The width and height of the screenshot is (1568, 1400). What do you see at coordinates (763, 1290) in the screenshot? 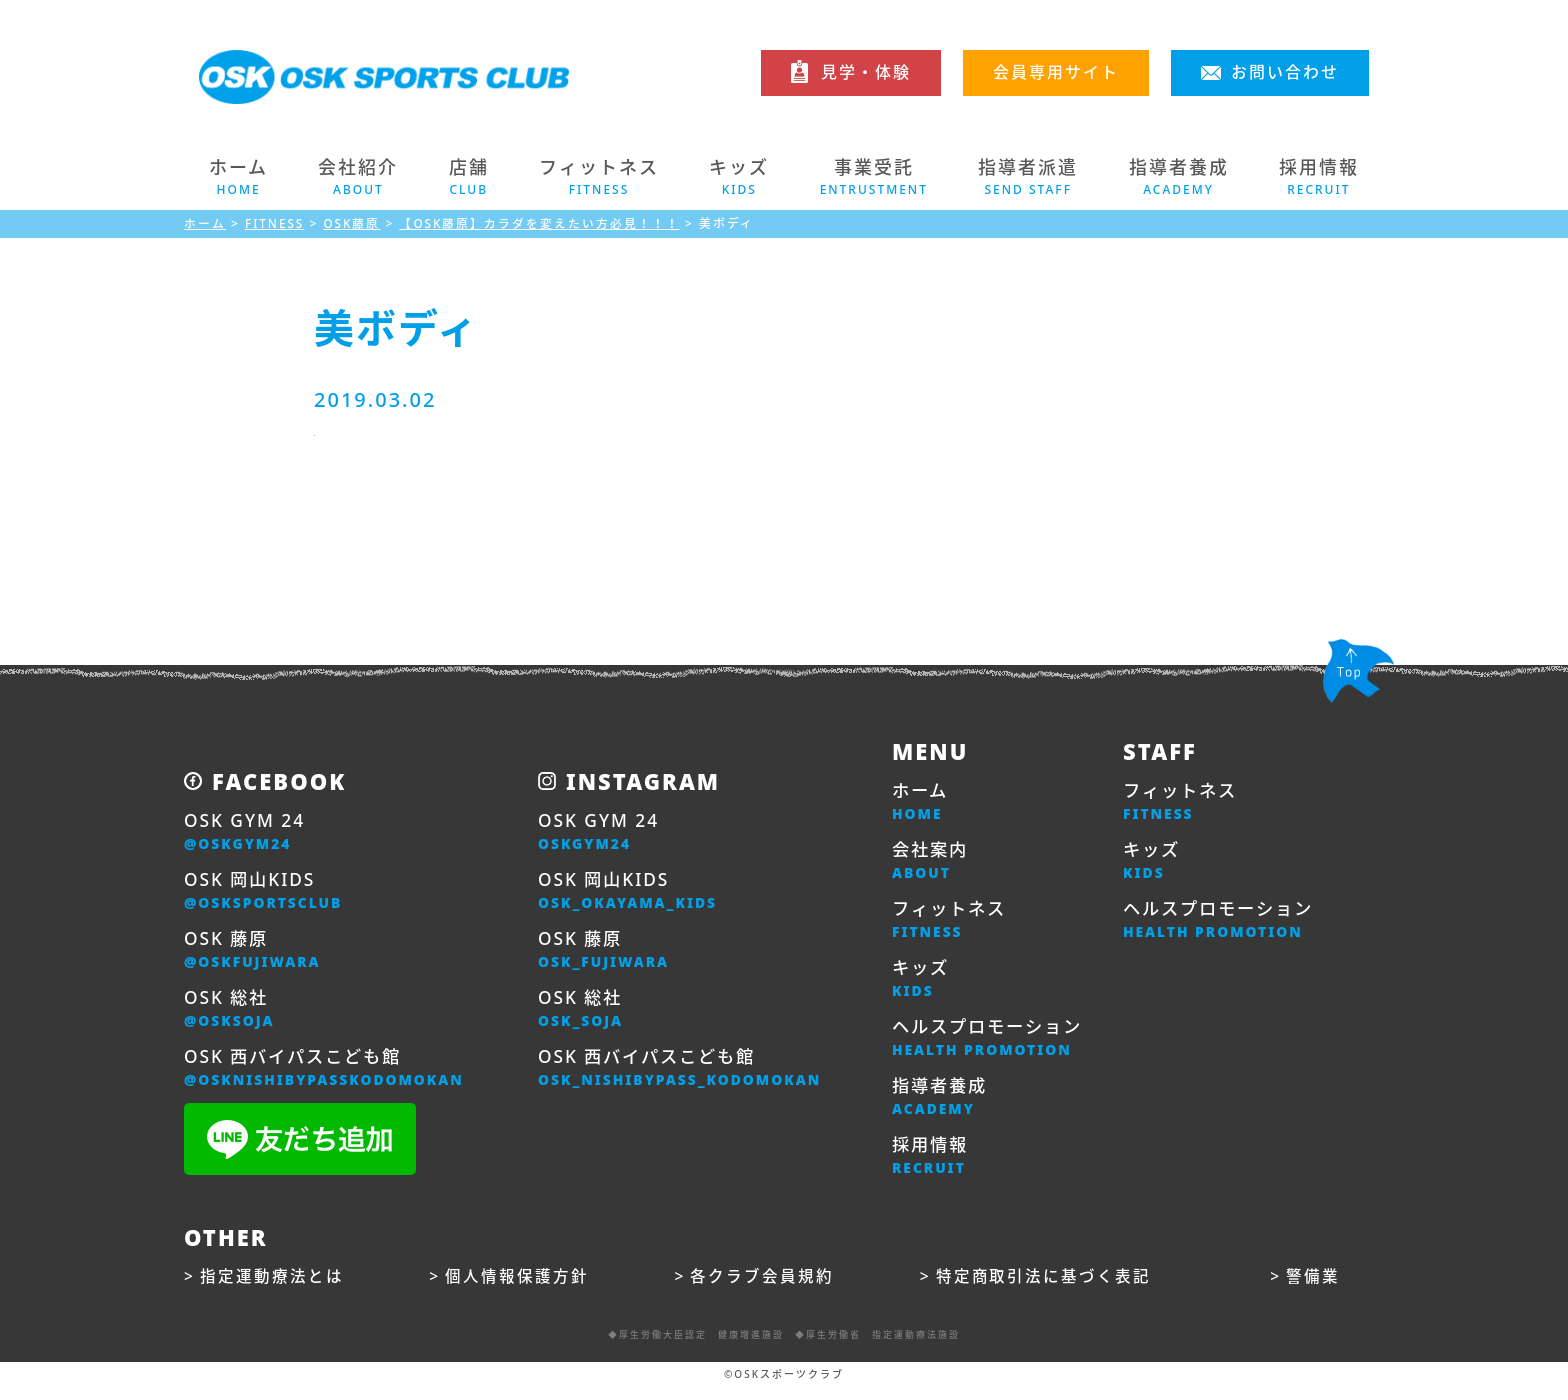
I see `各クラブ会員規約` at bounding box center [763, 1290].